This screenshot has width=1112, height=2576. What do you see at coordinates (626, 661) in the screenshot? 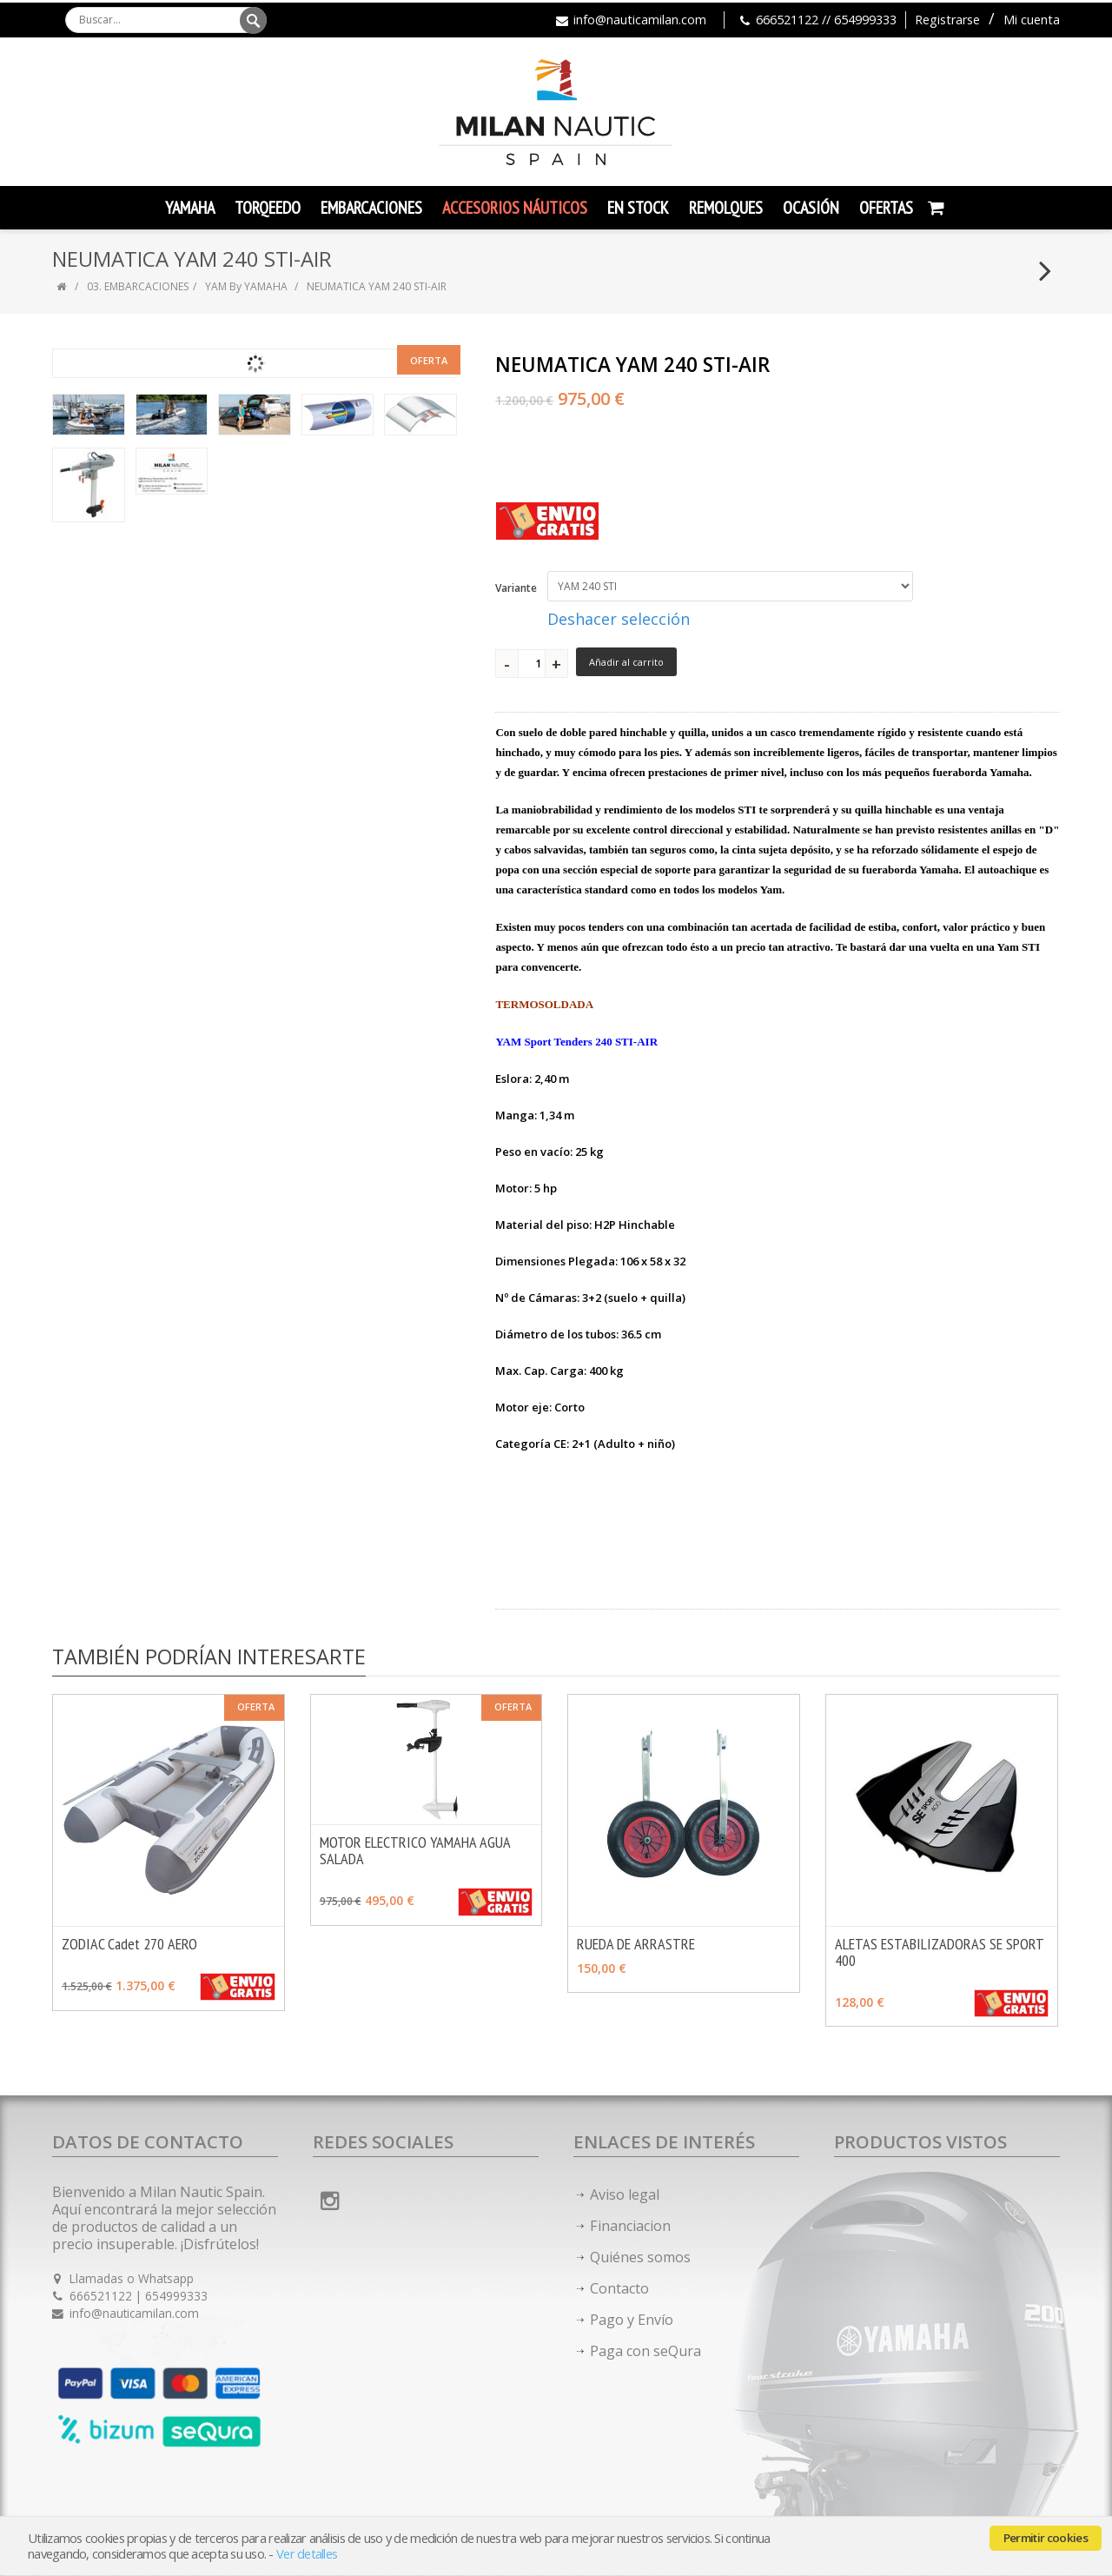
I see `Añadir al carrito` at bounding box center [626, 661].